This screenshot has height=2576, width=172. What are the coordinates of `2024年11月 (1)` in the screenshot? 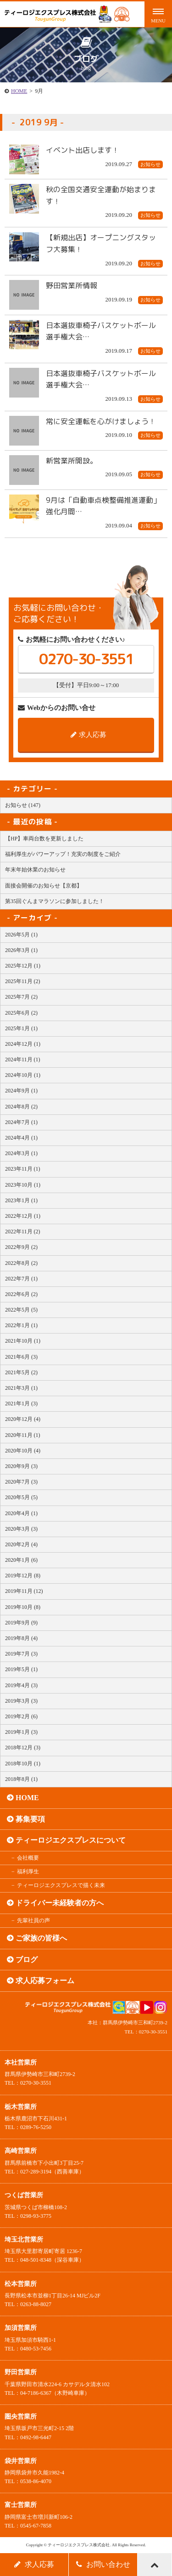 It's located at (22, 1059).